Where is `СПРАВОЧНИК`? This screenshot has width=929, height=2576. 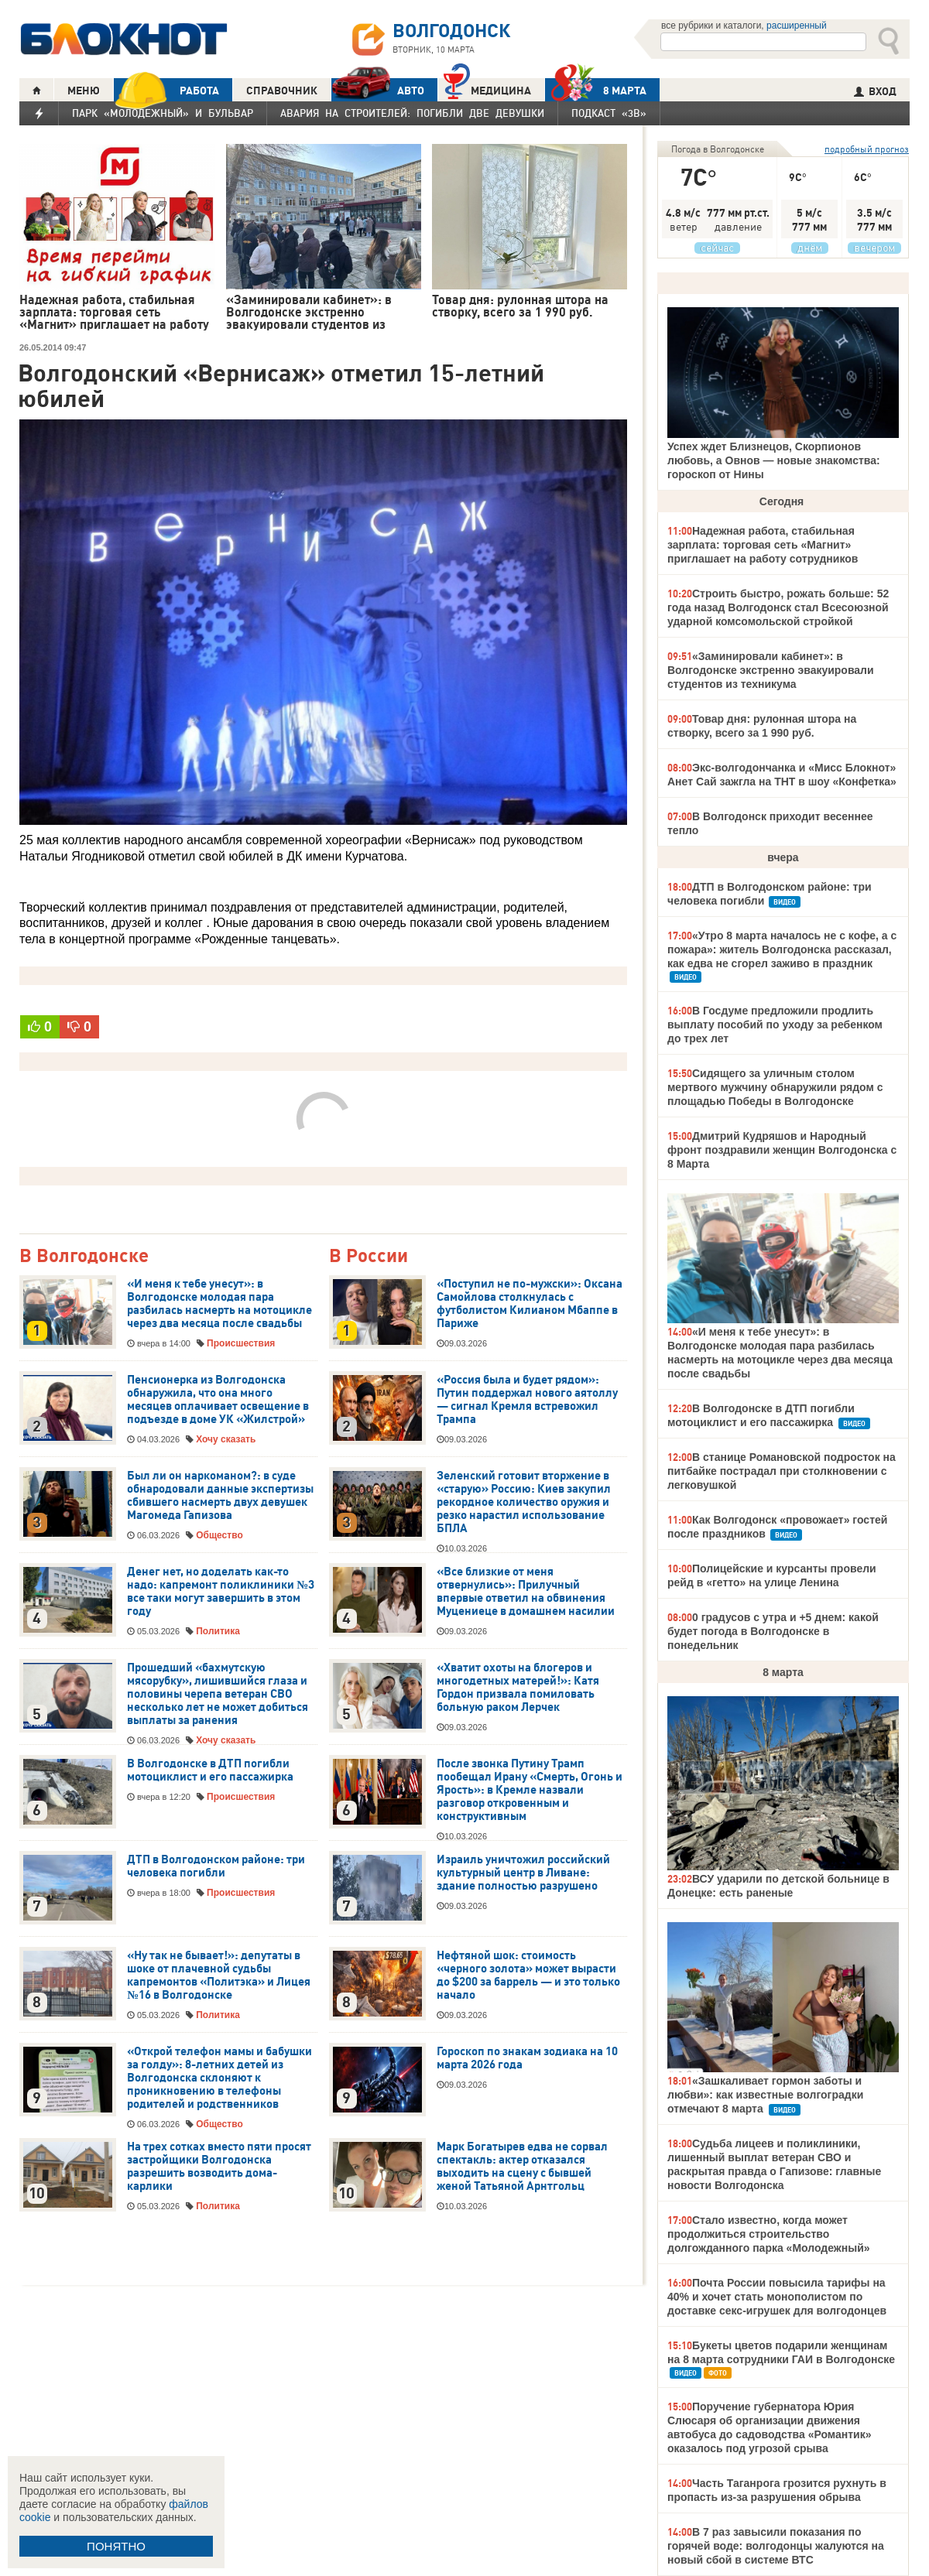
СПРАВОЧНИК is located at coordinates (281, 90).